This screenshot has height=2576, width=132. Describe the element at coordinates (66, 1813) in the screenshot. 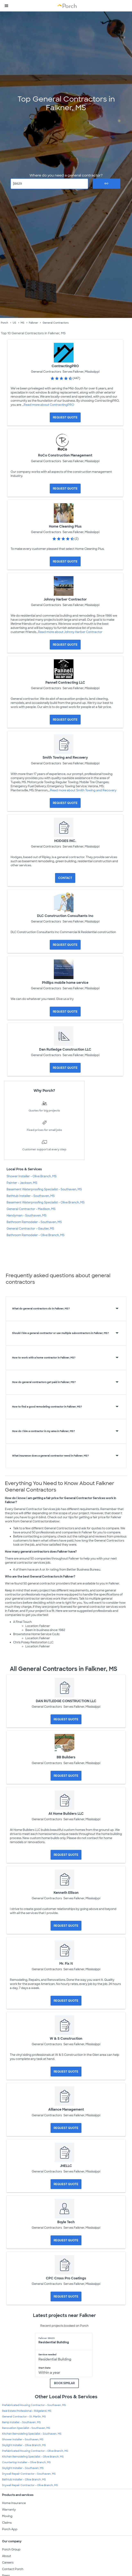

I see `At Home Builders LLC` at that location.